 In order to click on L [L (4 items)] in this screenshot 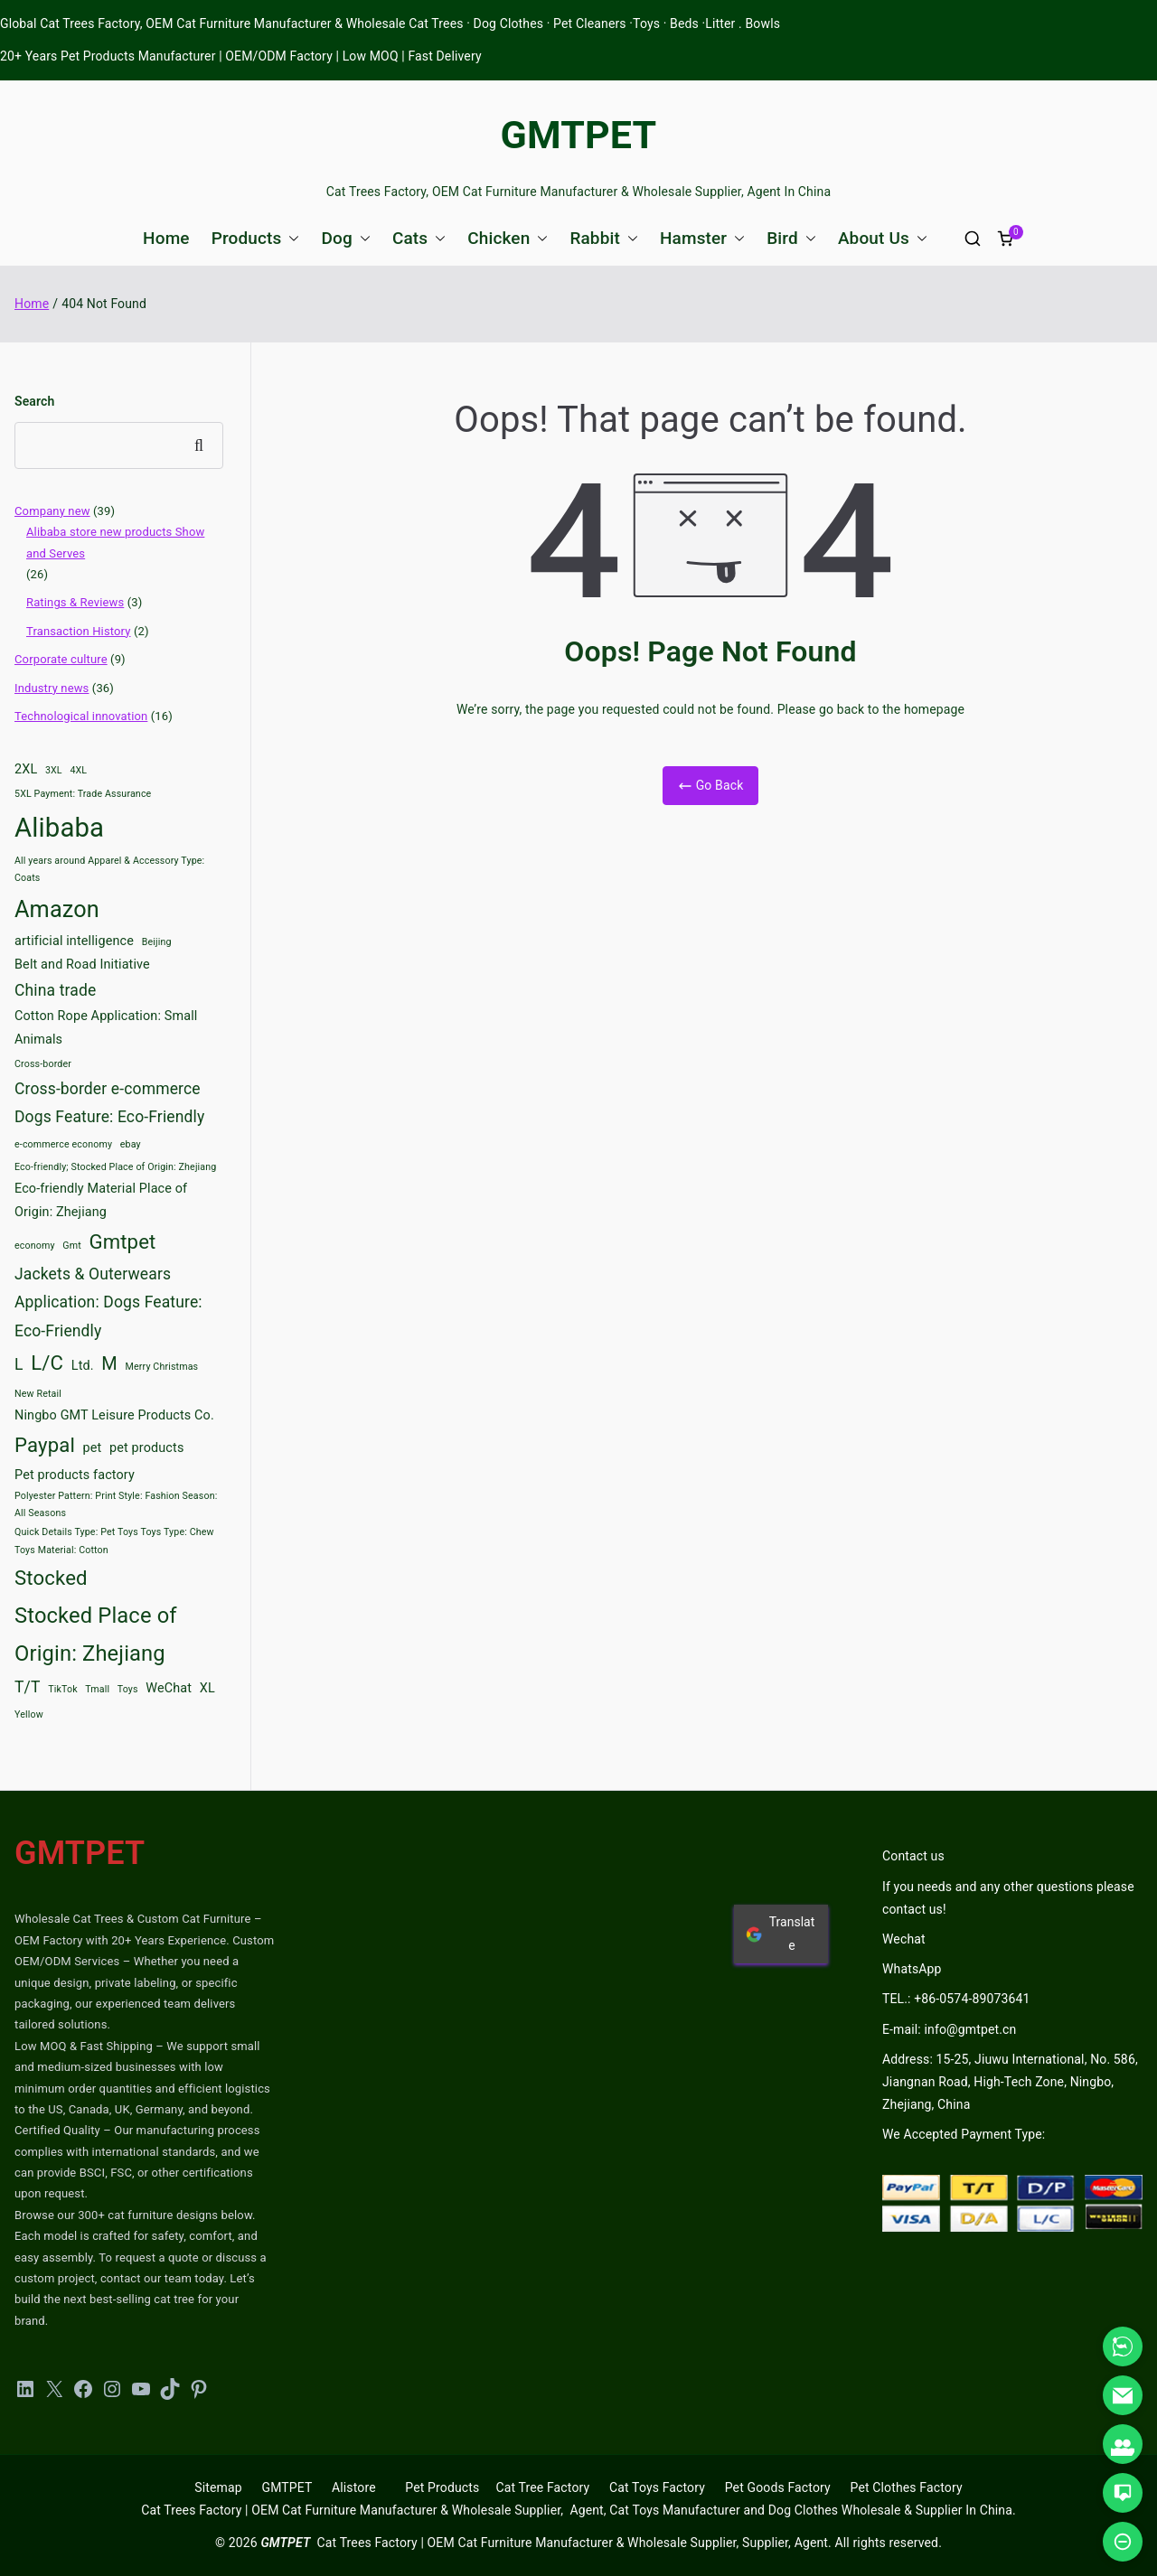, I will do `click(19, 1364)`.